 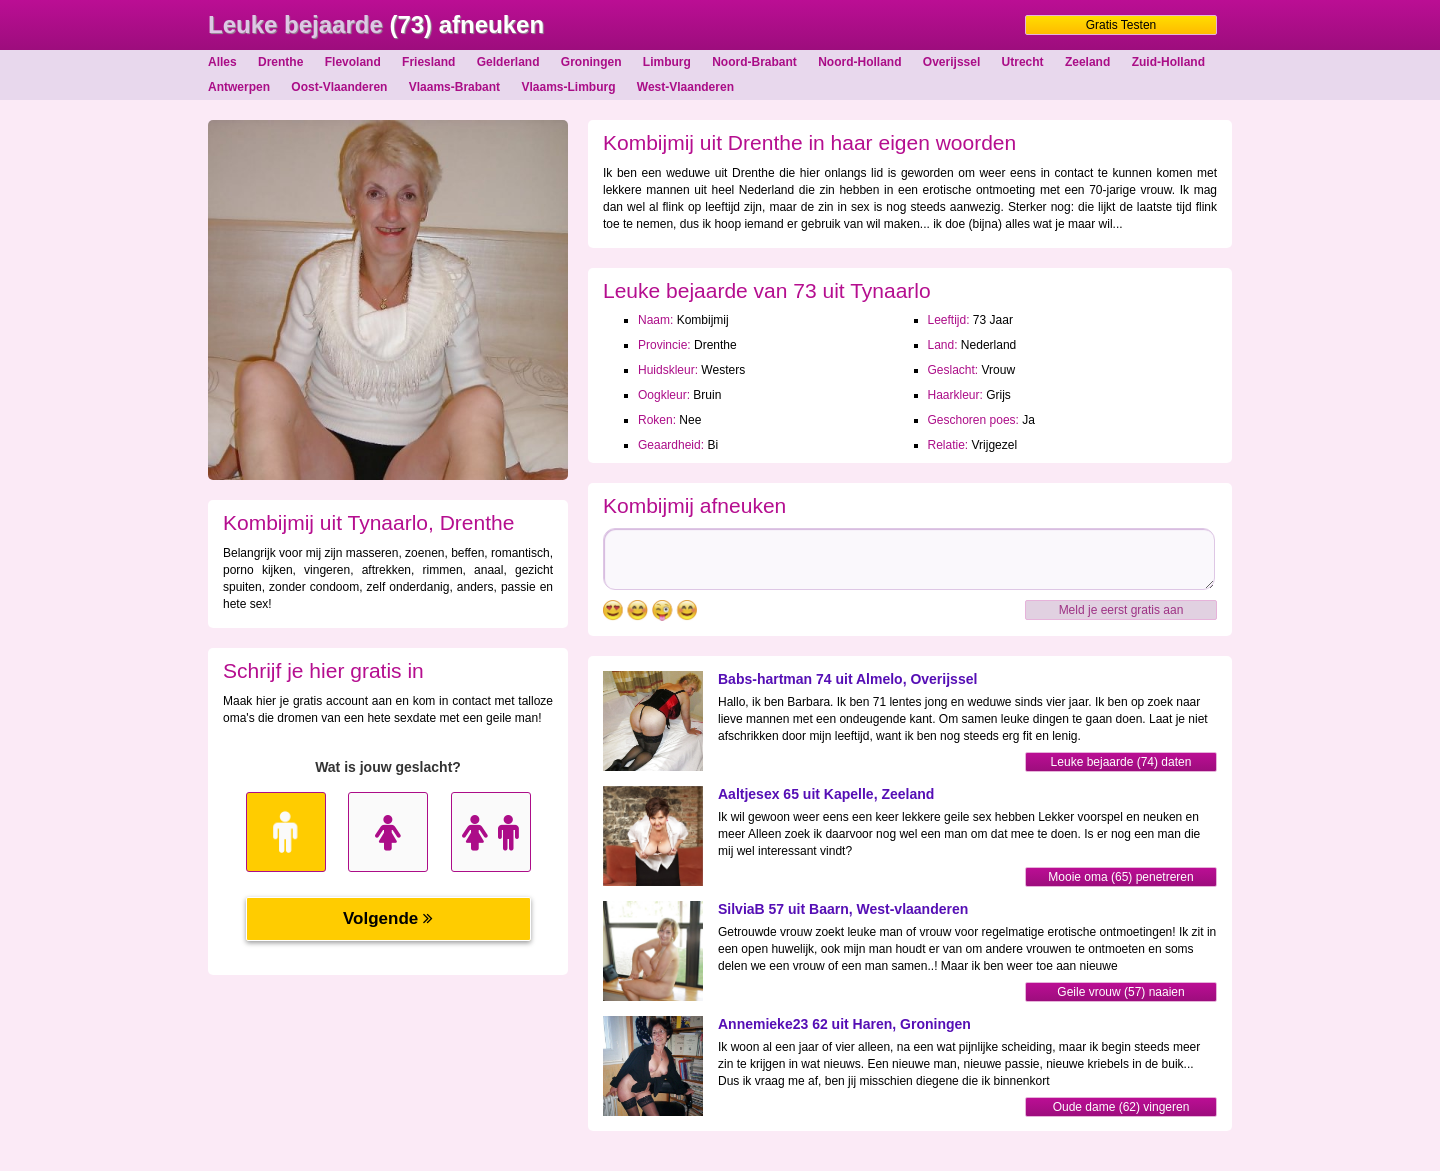 What do you see at coordinates (1121, 762) in the screenshot?
I see `Leuke bejaarde (74) daten` at bounding box center [1121, 762].